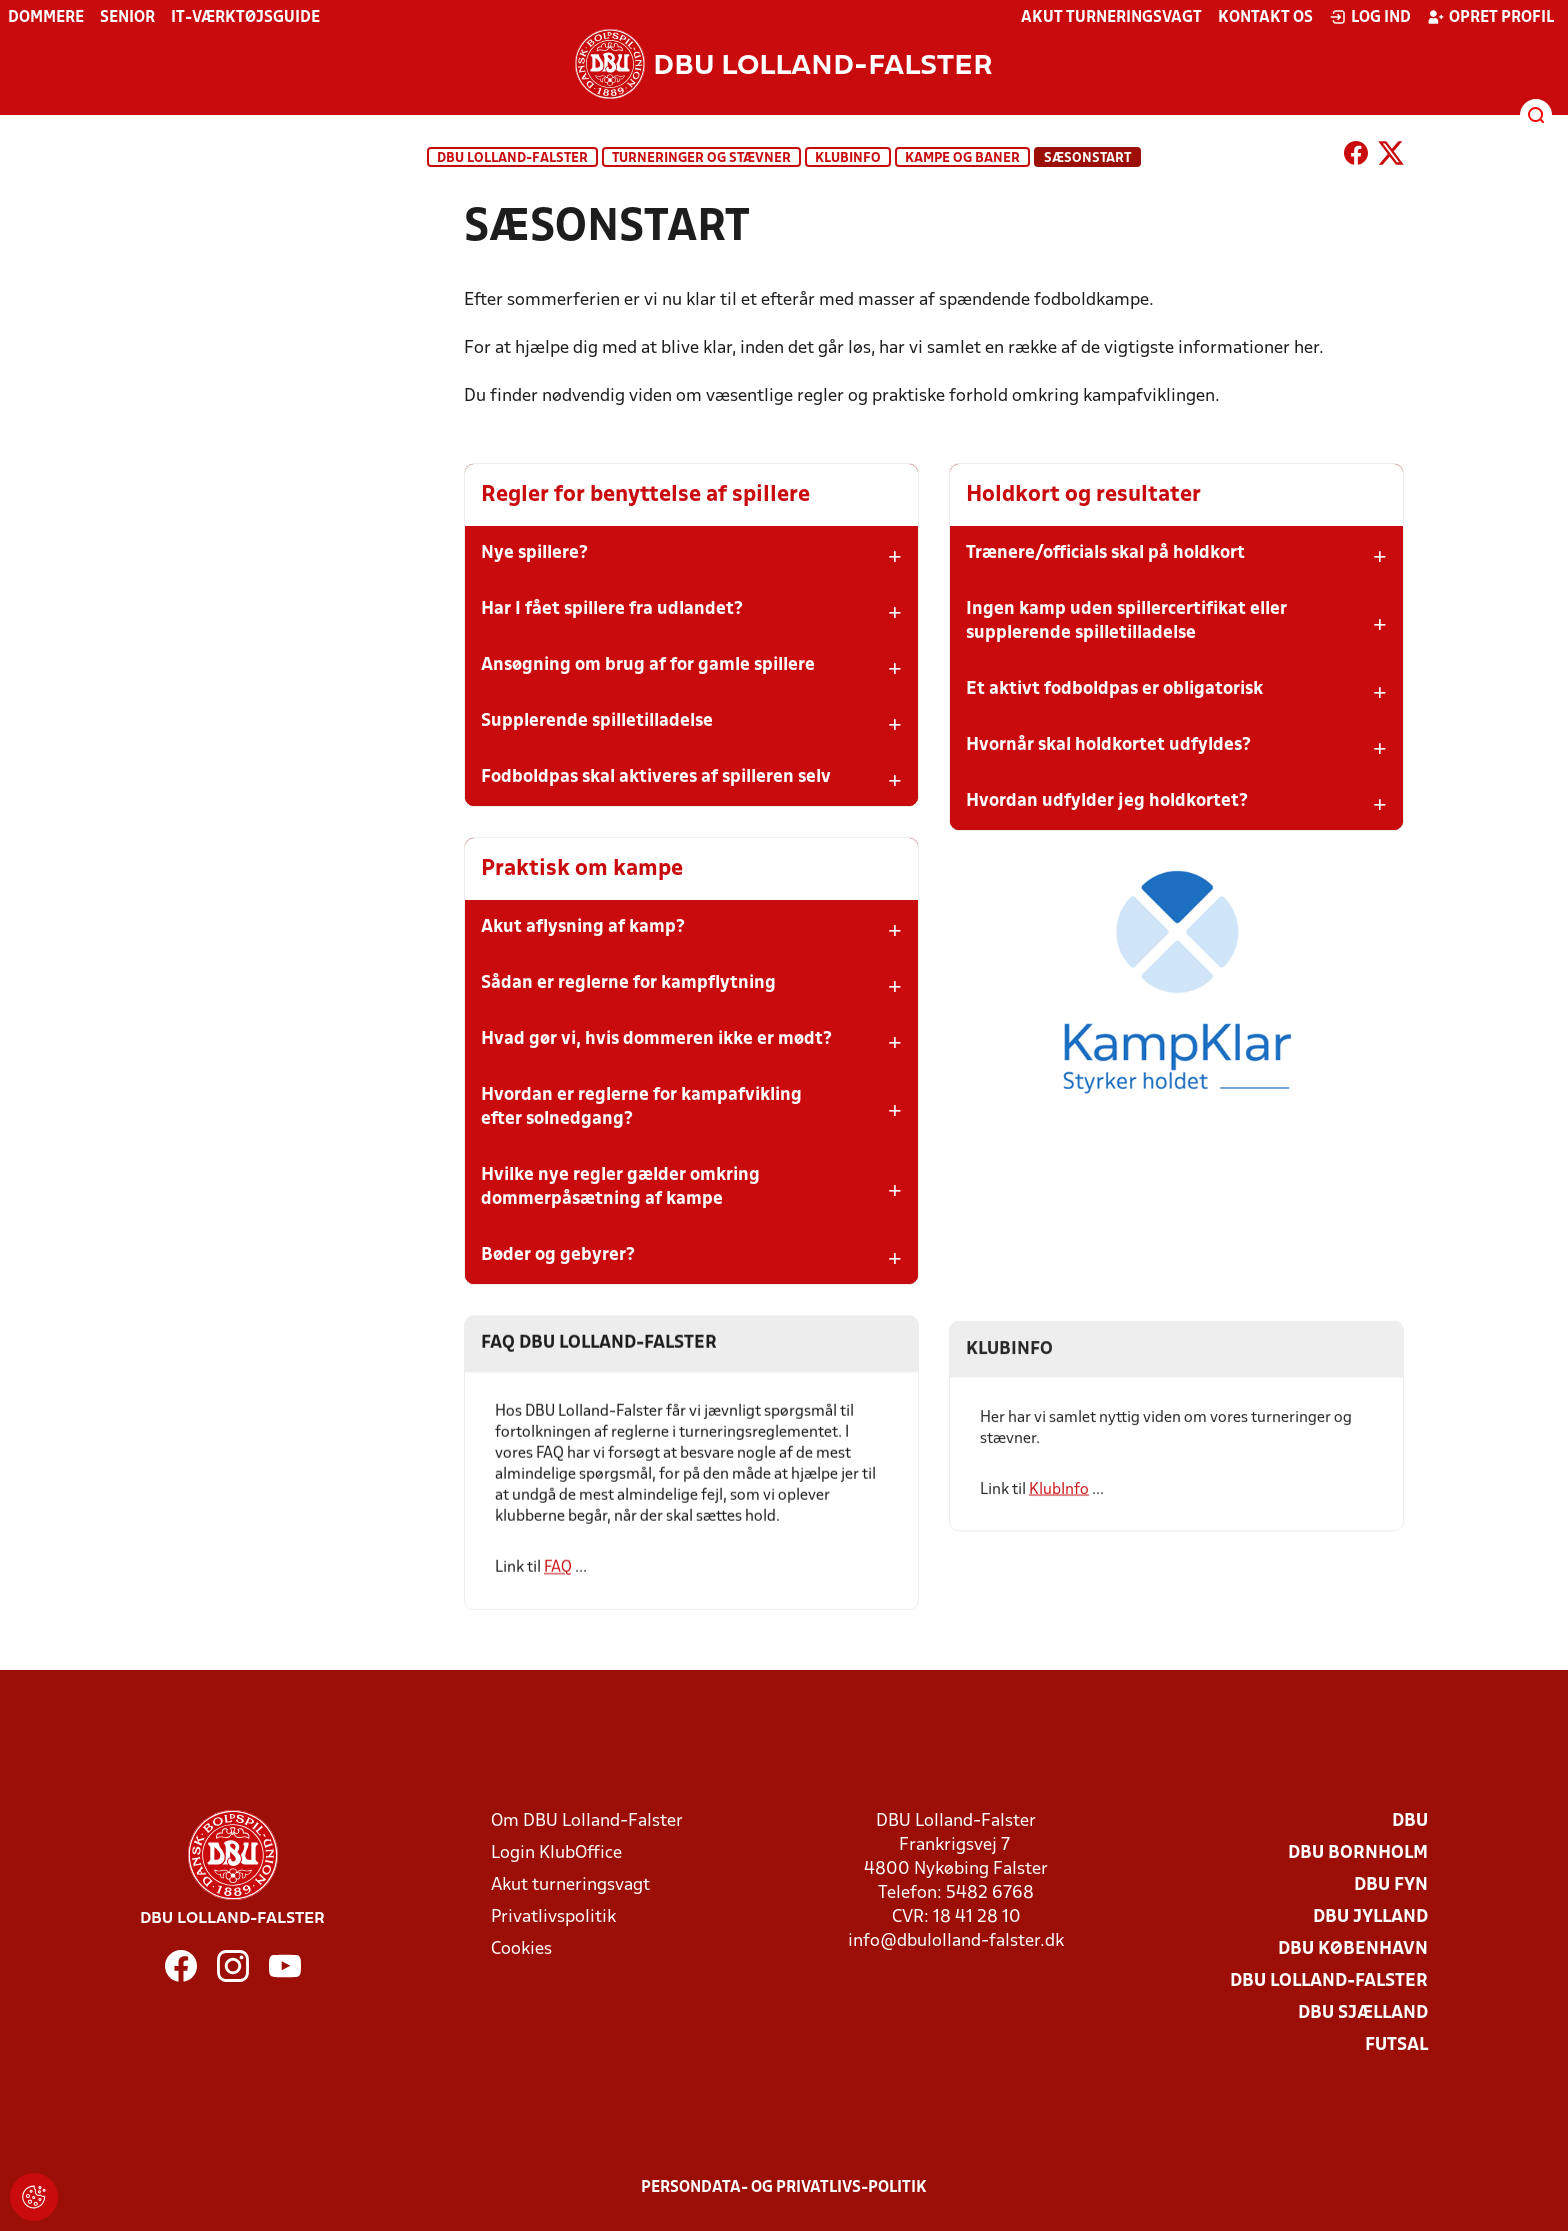  Describe the element at coordinates (1391, 1885) in the screenshot. I see `DBU Fyn` at that location.